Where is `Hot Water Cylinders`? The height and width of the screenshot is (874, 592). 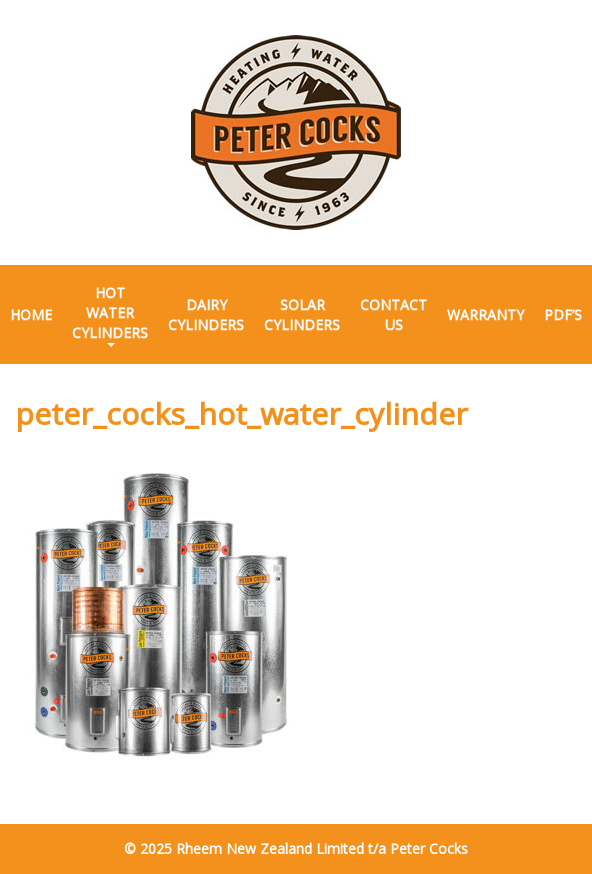 Hot Water Cylinders is located at coordinates (110, 315).